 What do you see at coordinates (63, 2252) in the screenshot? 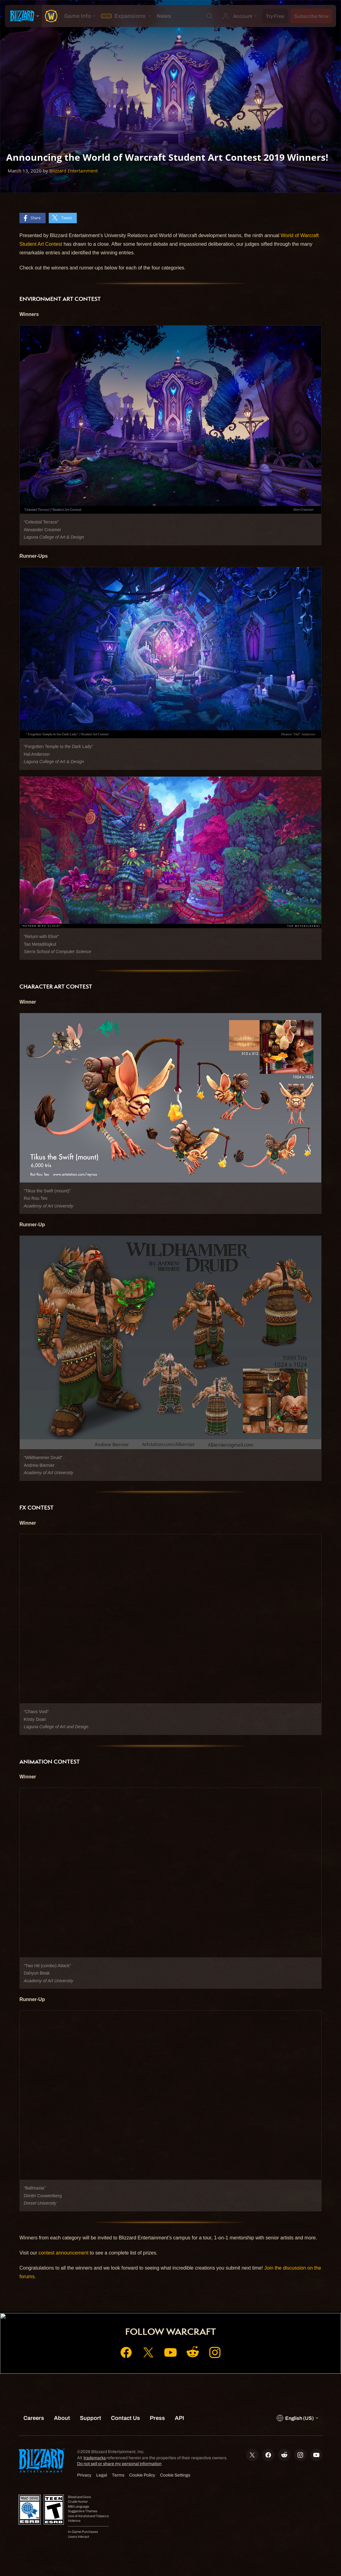
I see `contest announcement` at bounding box center [63, 2252].